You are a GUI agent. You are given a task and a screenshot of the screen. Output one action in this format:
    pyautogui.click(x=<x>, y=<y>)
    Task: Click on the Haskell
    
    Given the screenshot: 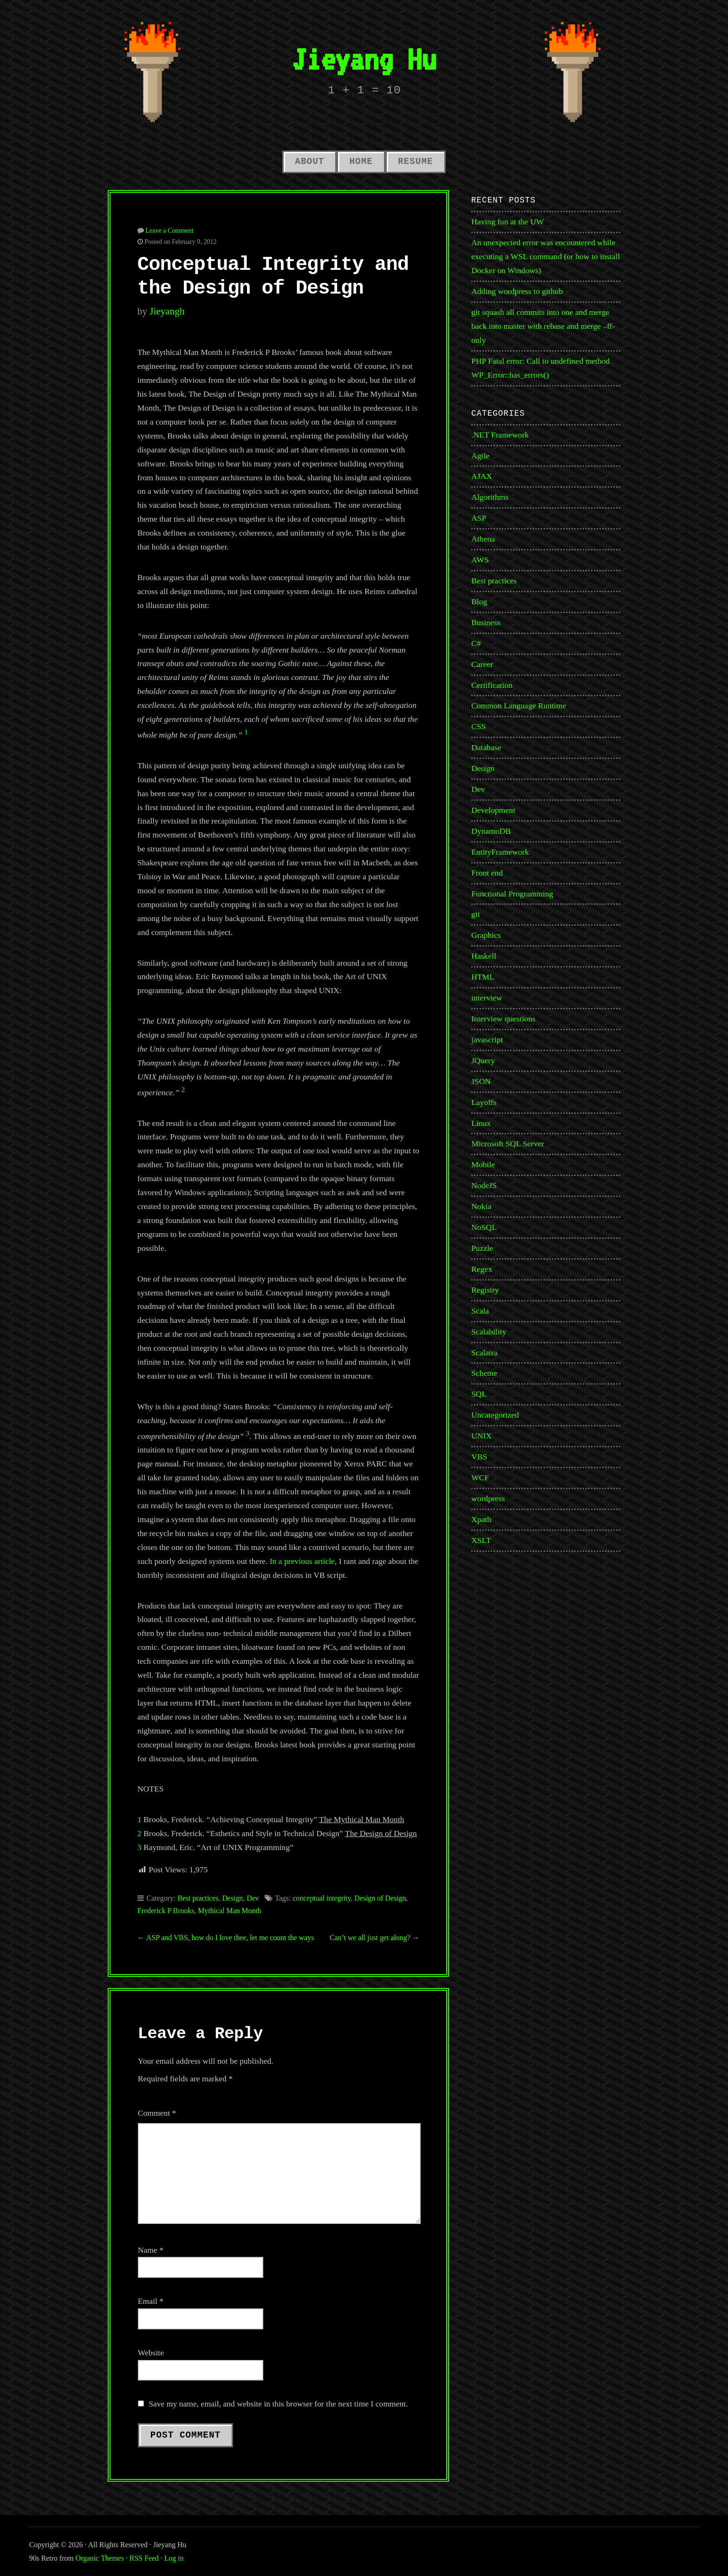 What is the action you would take?
    pyautogui.click(x=483, y=956)
    